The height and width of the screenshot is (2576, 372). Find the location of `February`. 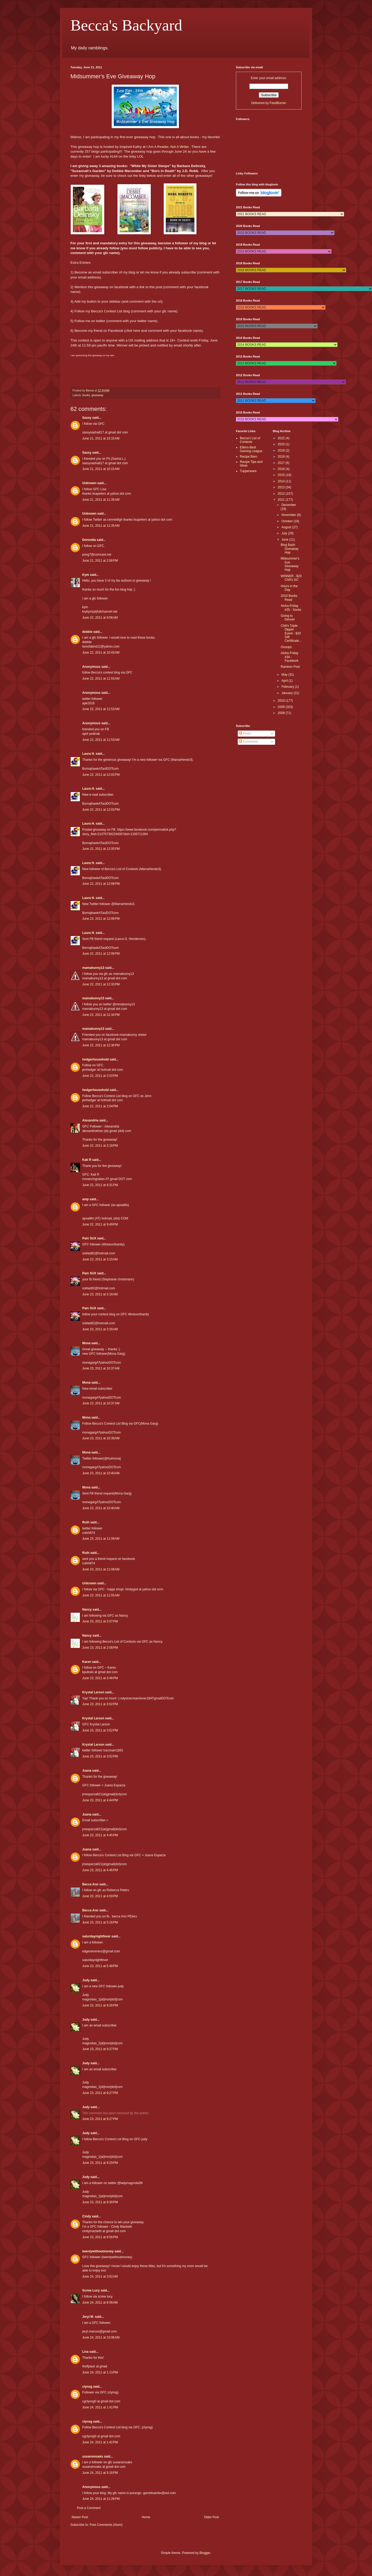

February is located at coordinates (288, 687).